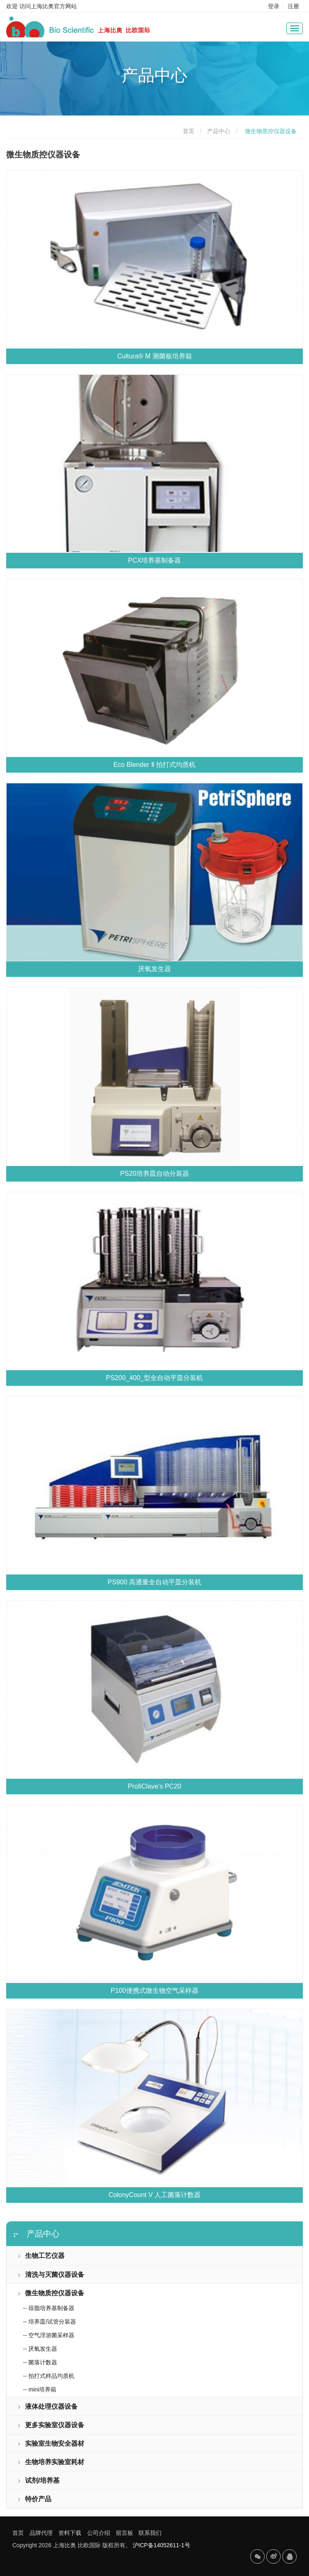 The image size is (309, 2576). Describe the element at coordinates (39, 2389) in the screenshot. I see `-- mini培养箱` at that location.